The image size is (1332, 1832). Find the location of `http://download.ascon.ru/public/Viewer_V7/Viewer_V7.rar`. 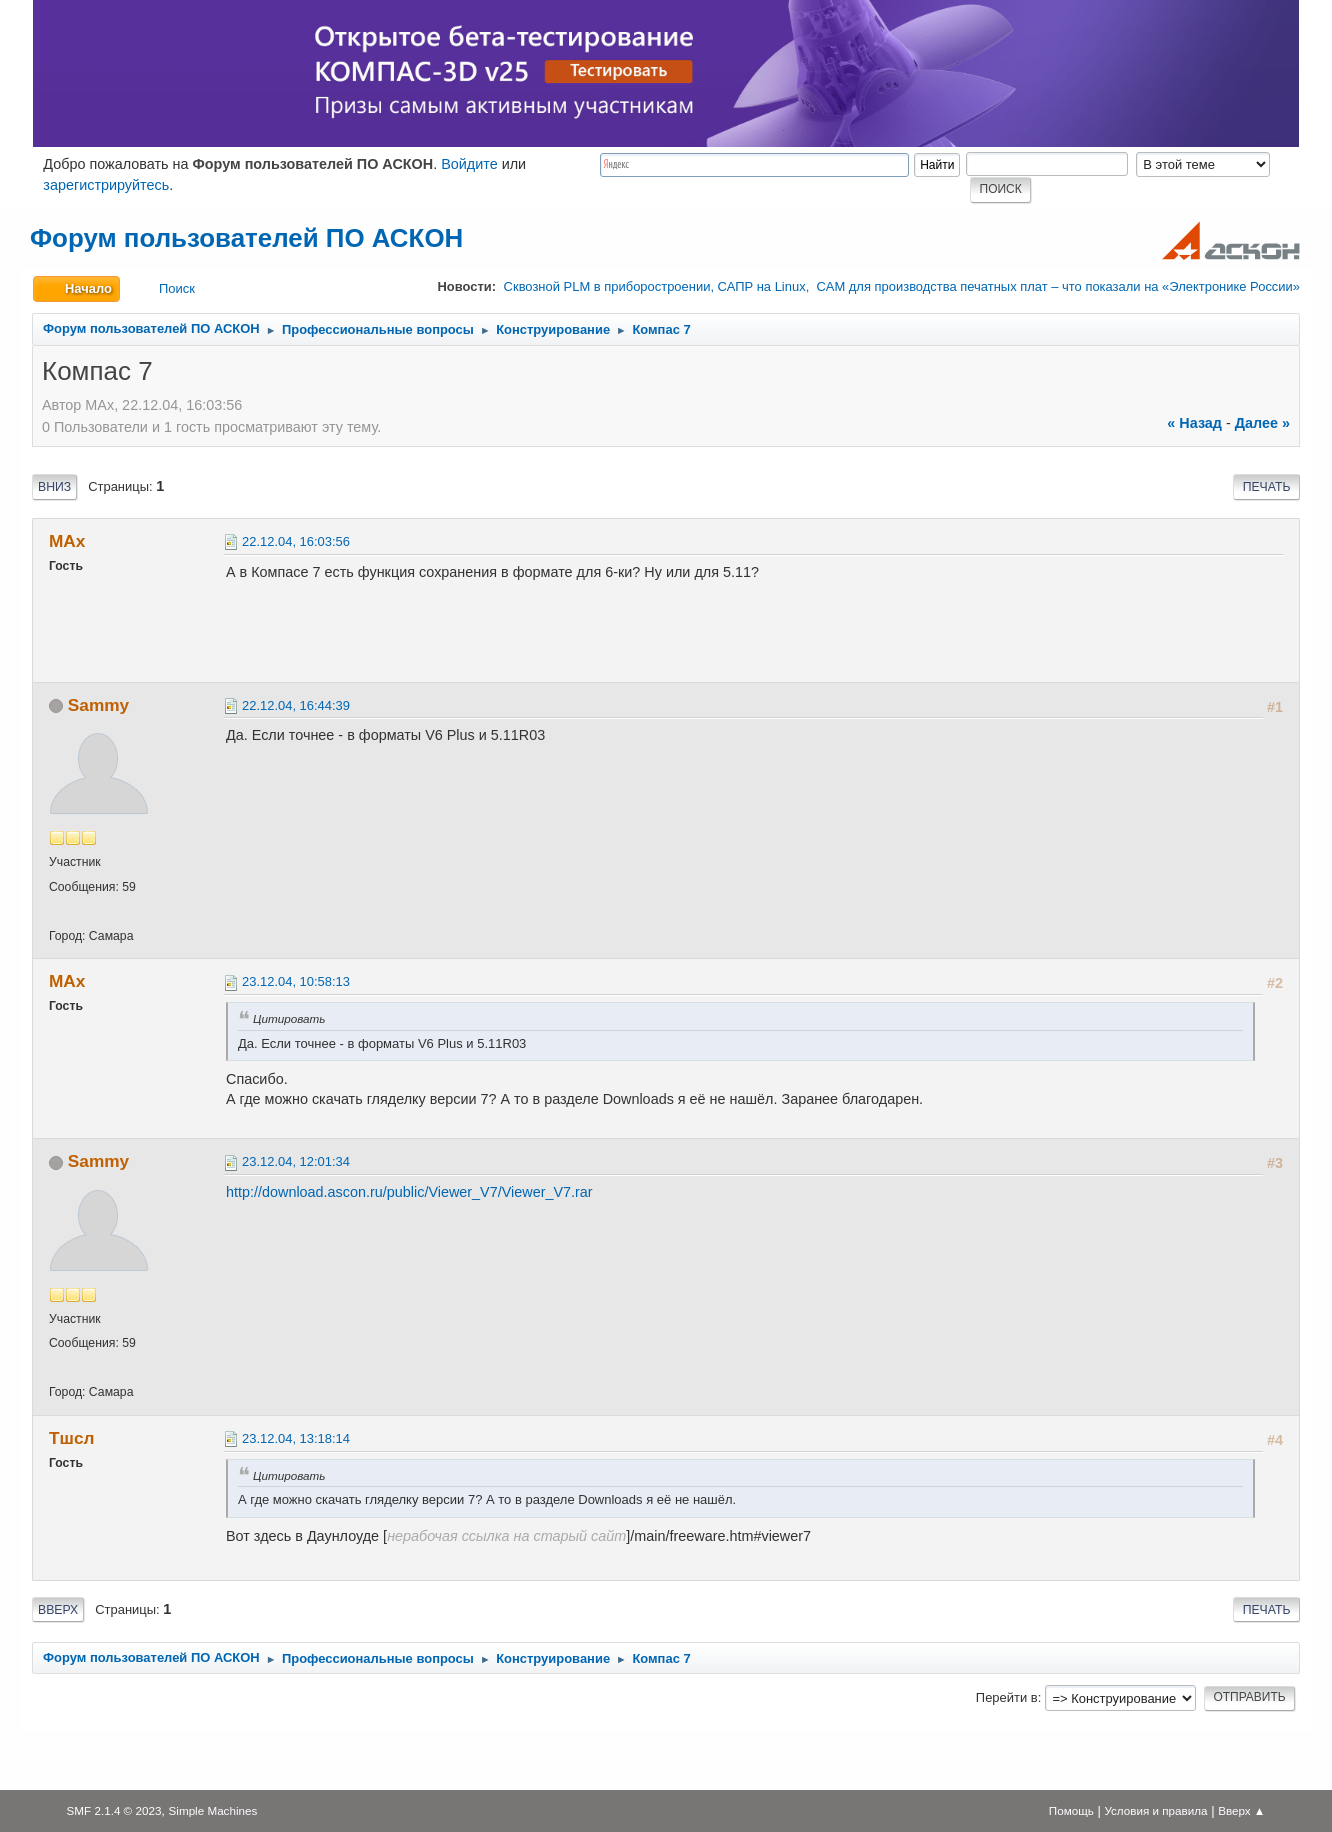

http://download.ascon.ru/public/Viewer_V7/Viewer_V7.rar is located at coordinates (409, 1192).